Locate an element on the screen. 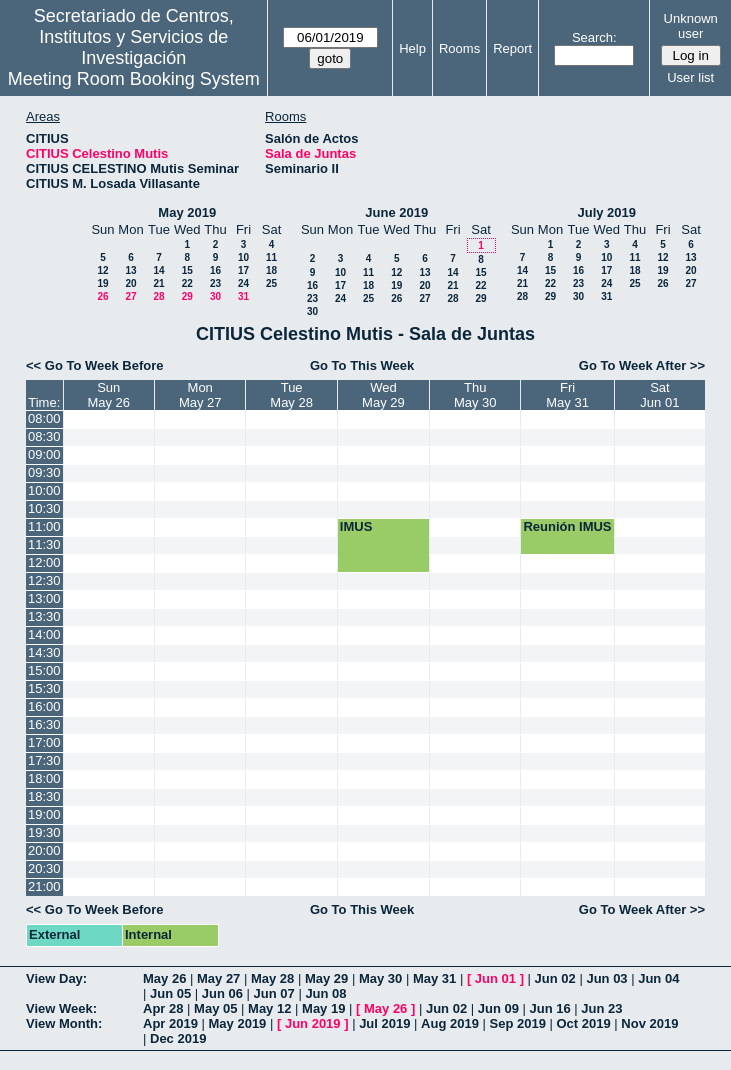 Image resolution: width=731 pixels, height=1070 pixels. July 2019 is located at coordinates (606, 212).